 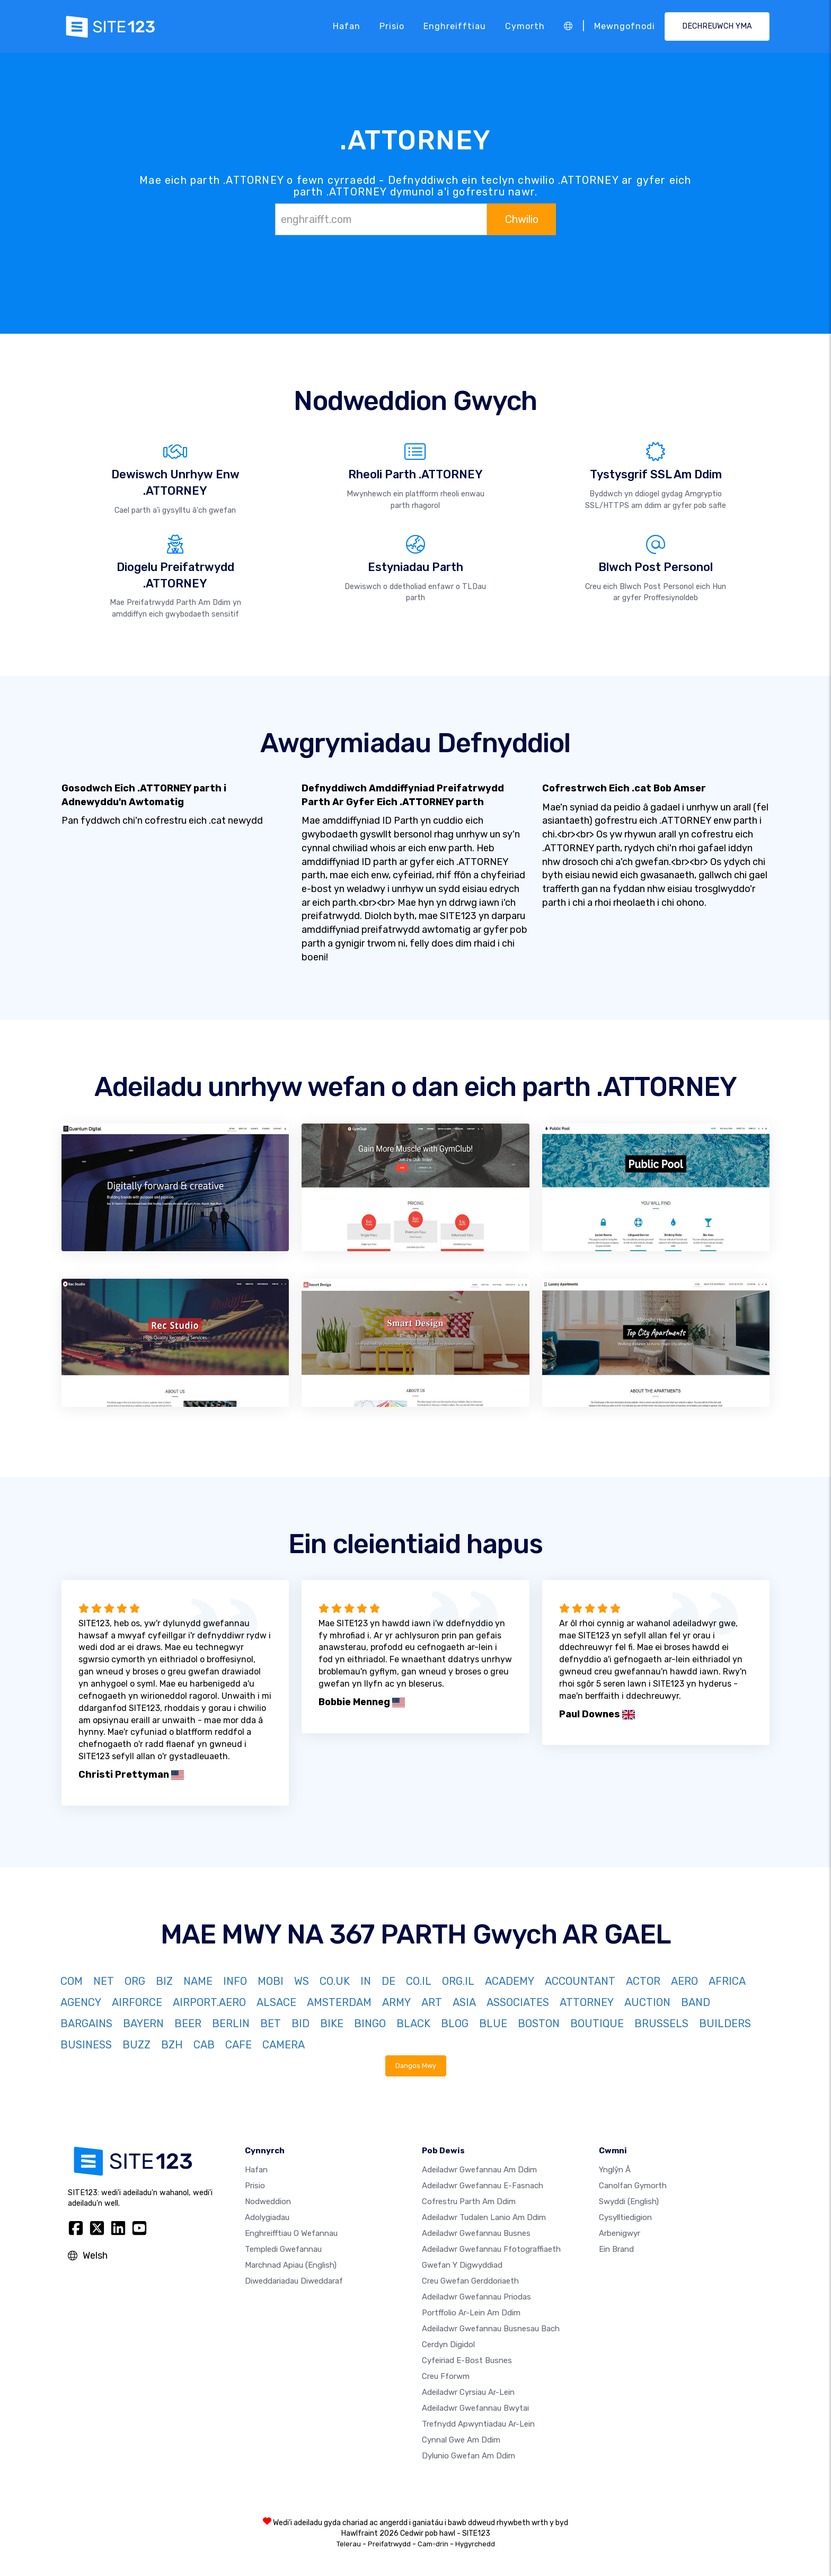 What do you see at coordinates (164, 1981) in the screenshot?
I see `BIZ` at bounding box center [164, 1981].